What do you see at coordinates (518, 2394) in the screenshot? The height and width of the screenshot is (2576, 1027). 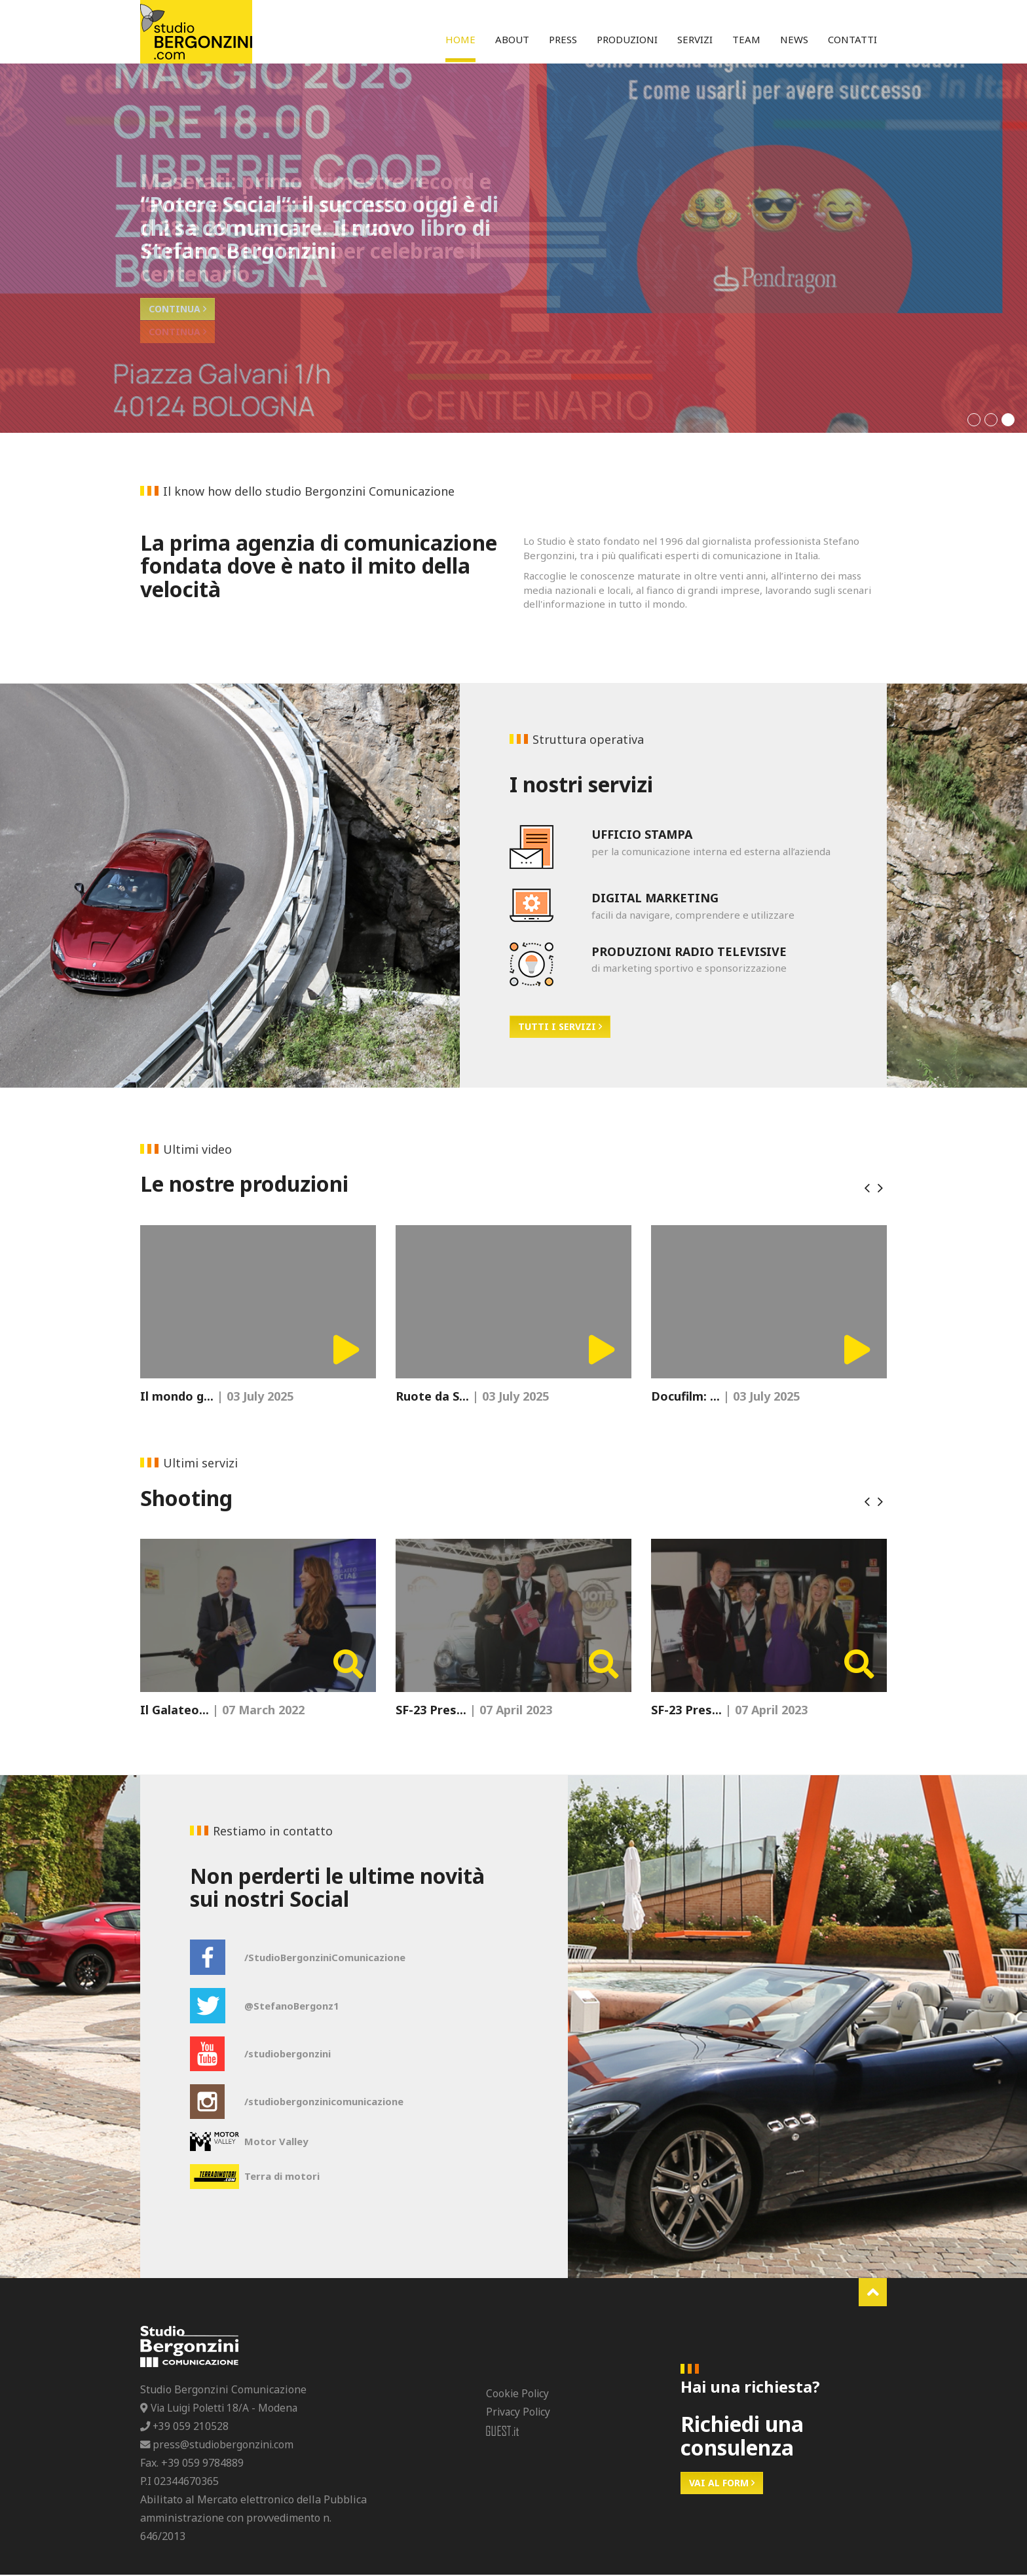 I see `Cookie Policy` at bounding box center [518, 2394].